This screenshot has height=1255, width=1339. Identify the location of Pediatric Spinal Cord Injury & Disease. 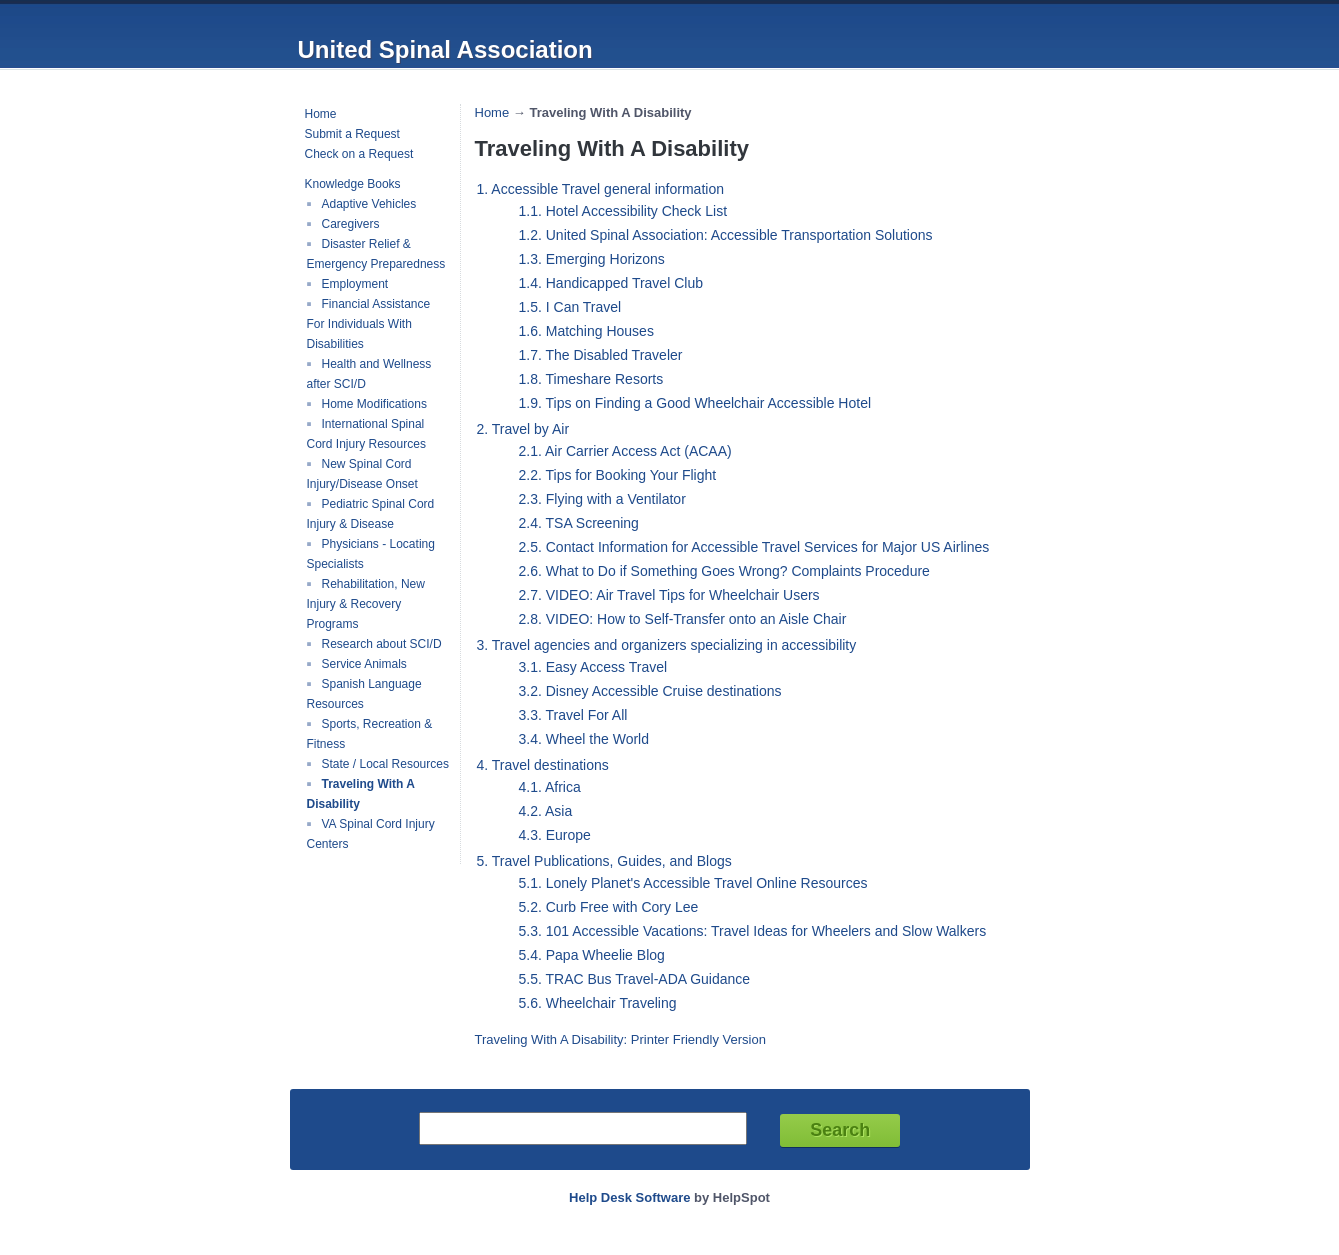
(371, 514).